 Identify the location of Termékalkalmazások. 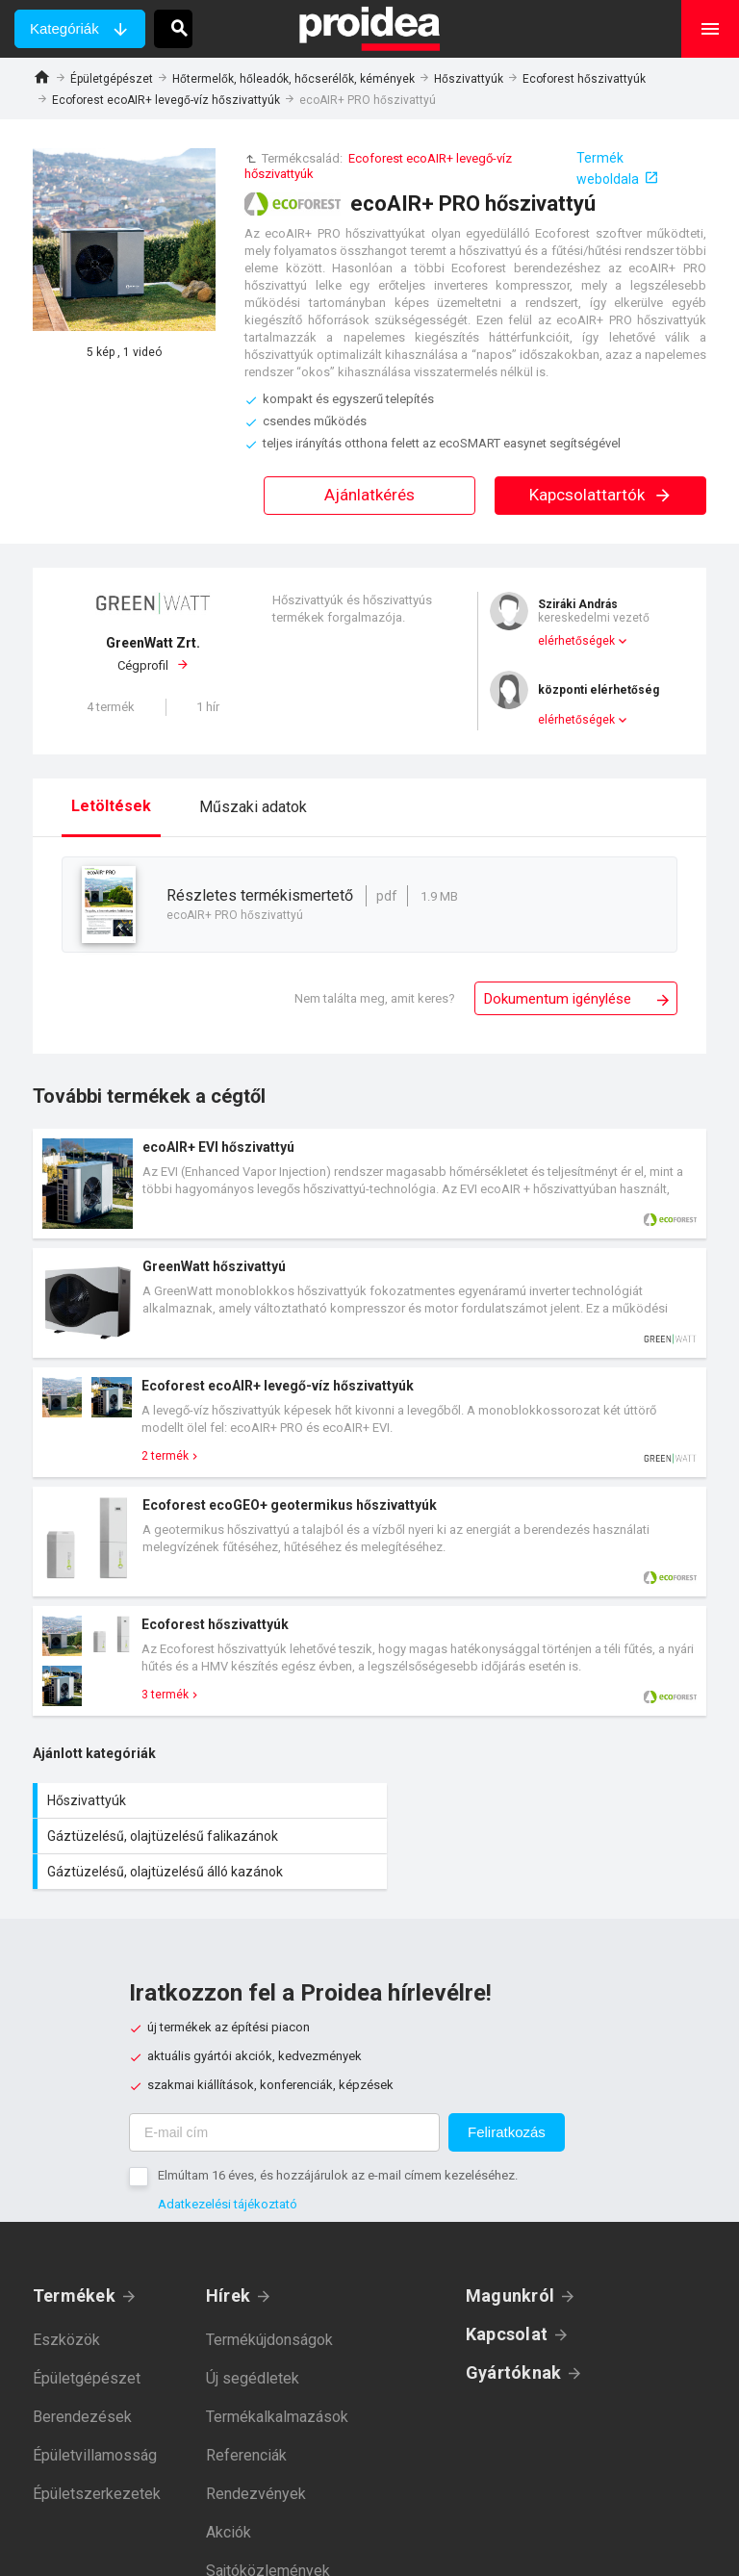
(277, 2381).